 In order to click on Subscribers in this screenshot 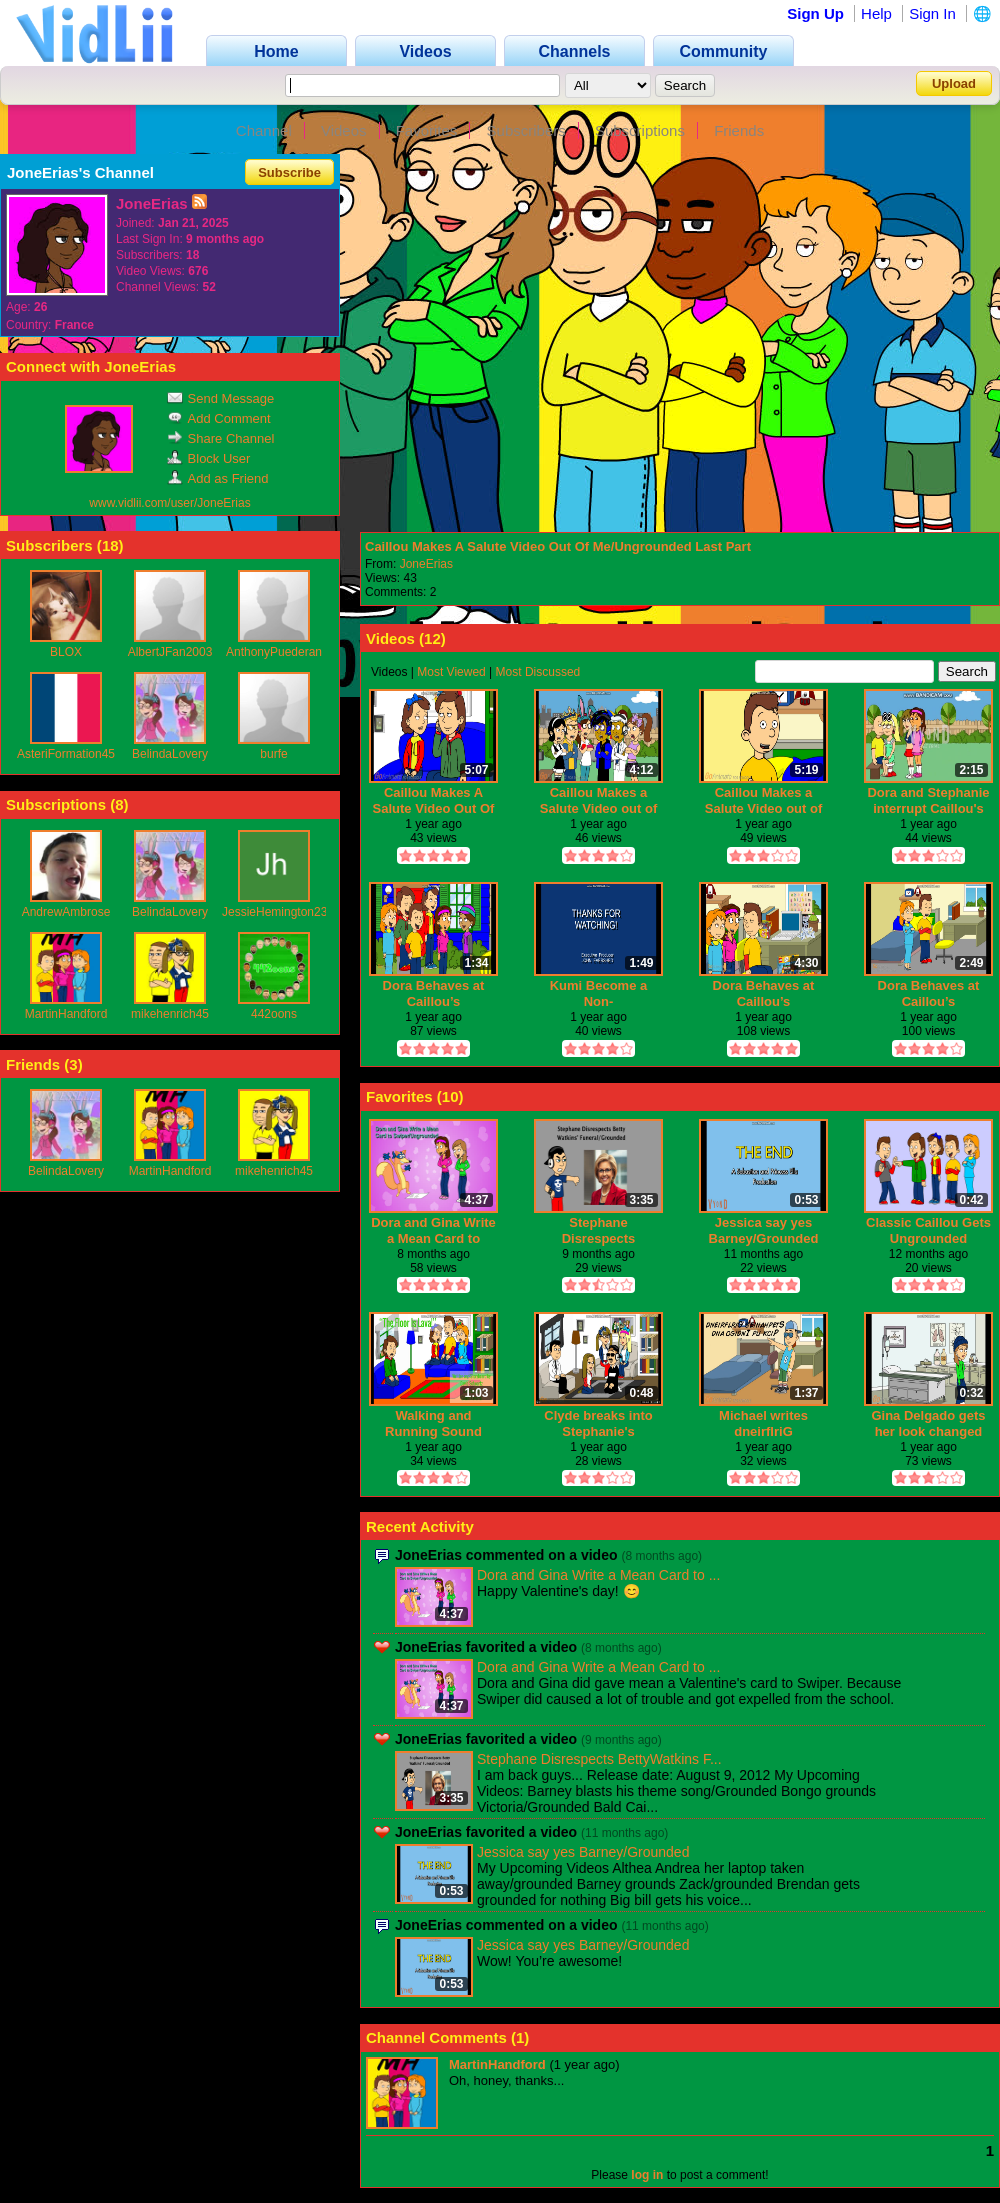, I will do `click(526, 130)`.